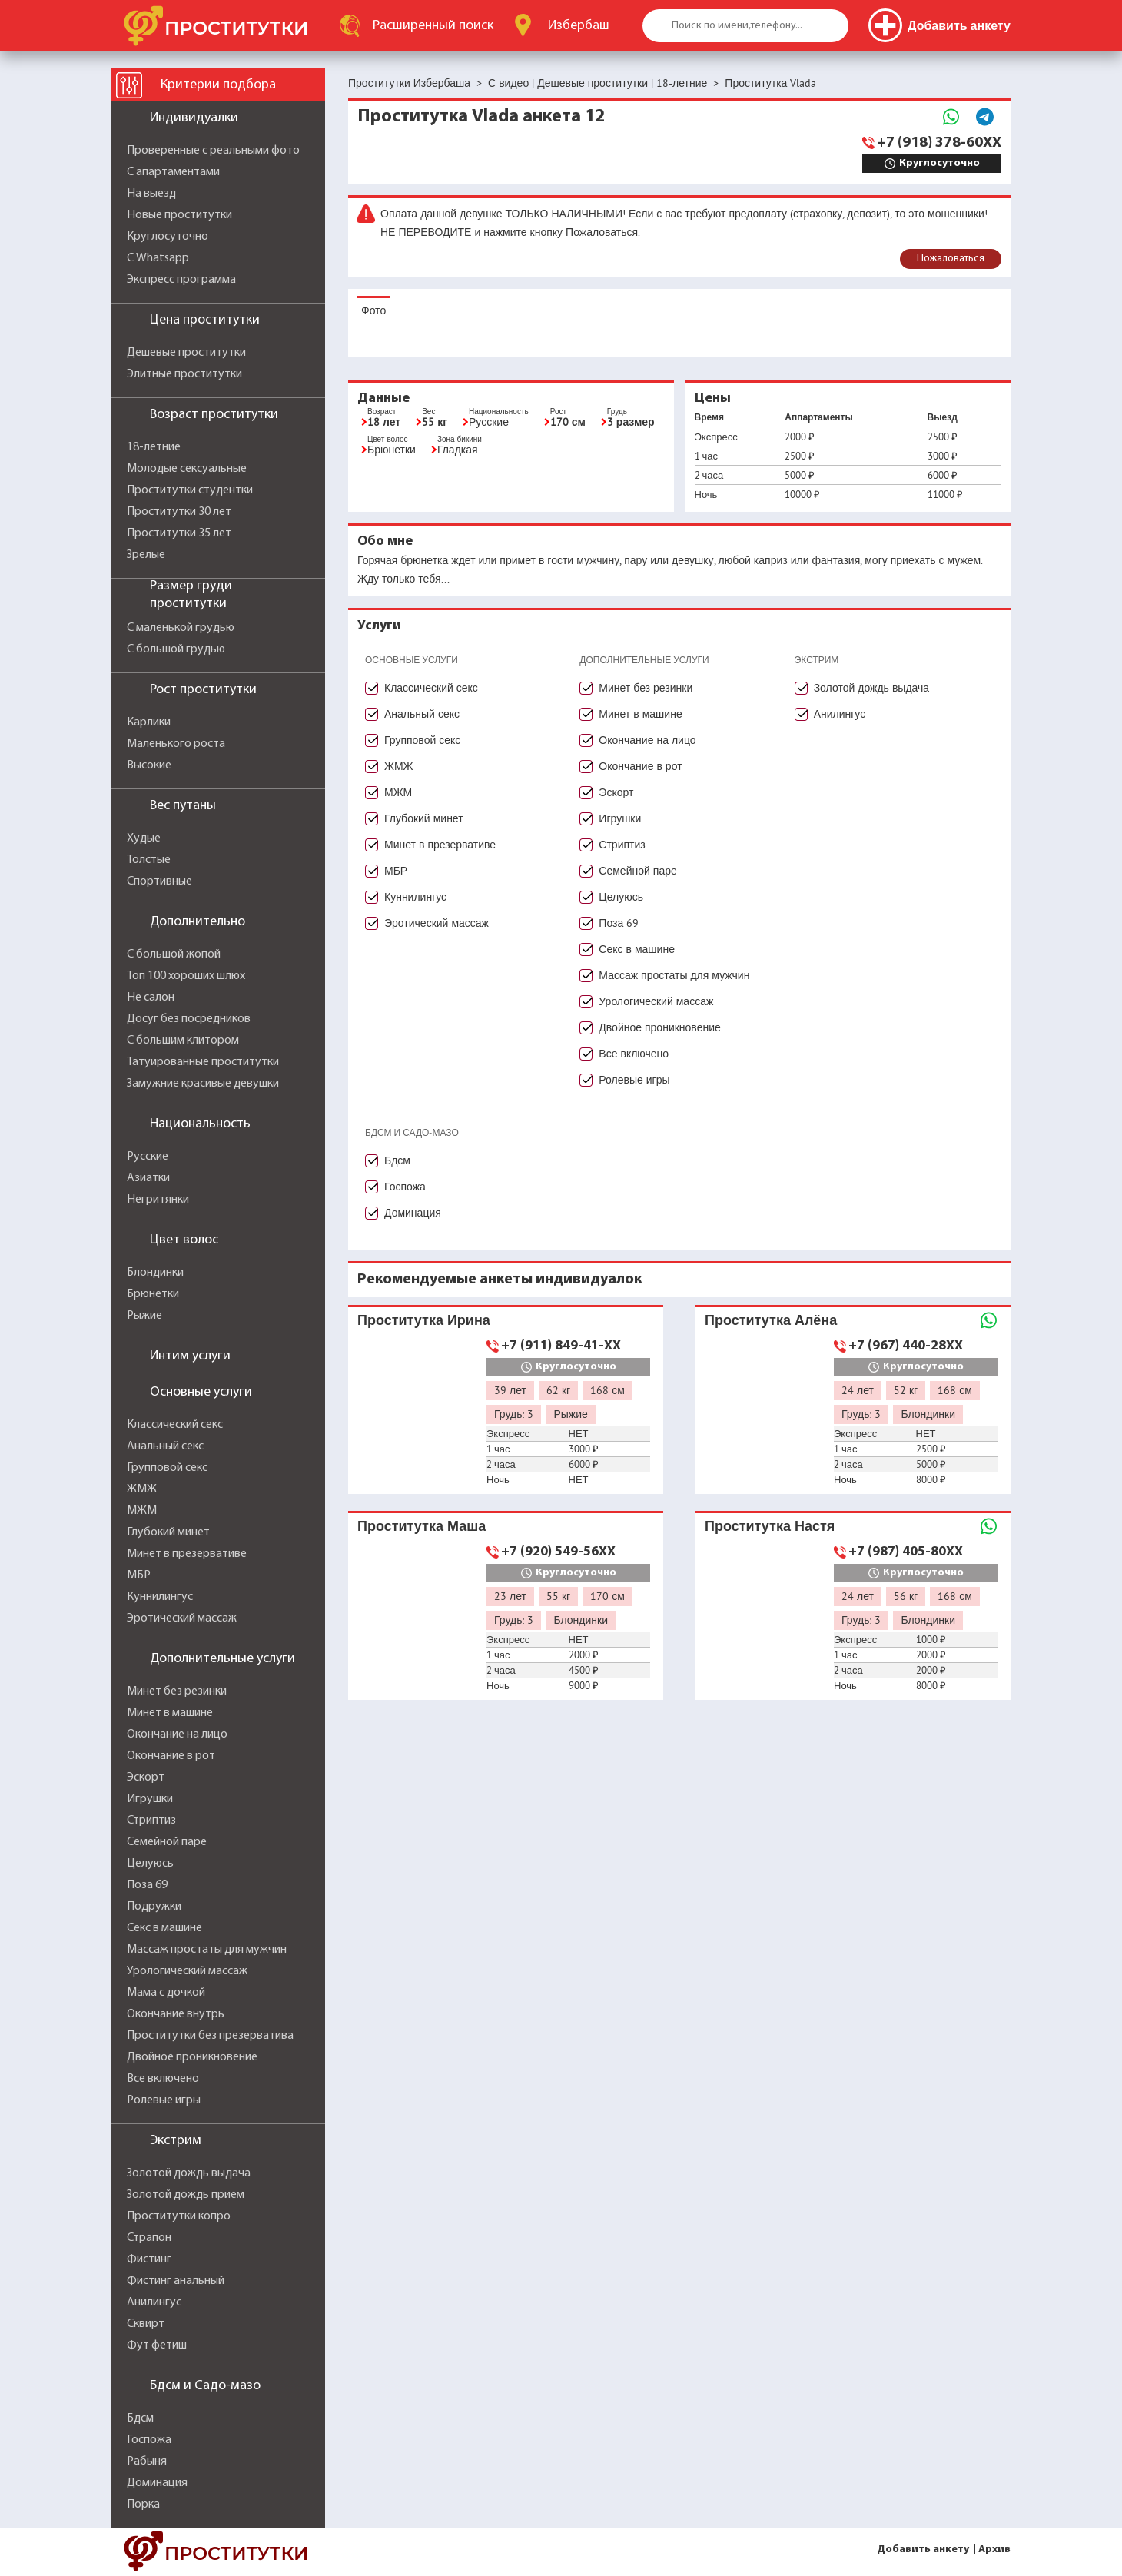  Describe the element at coordinates (939, 143) in the screenshot. I see `+7 (918) 378-60XX` at that location.